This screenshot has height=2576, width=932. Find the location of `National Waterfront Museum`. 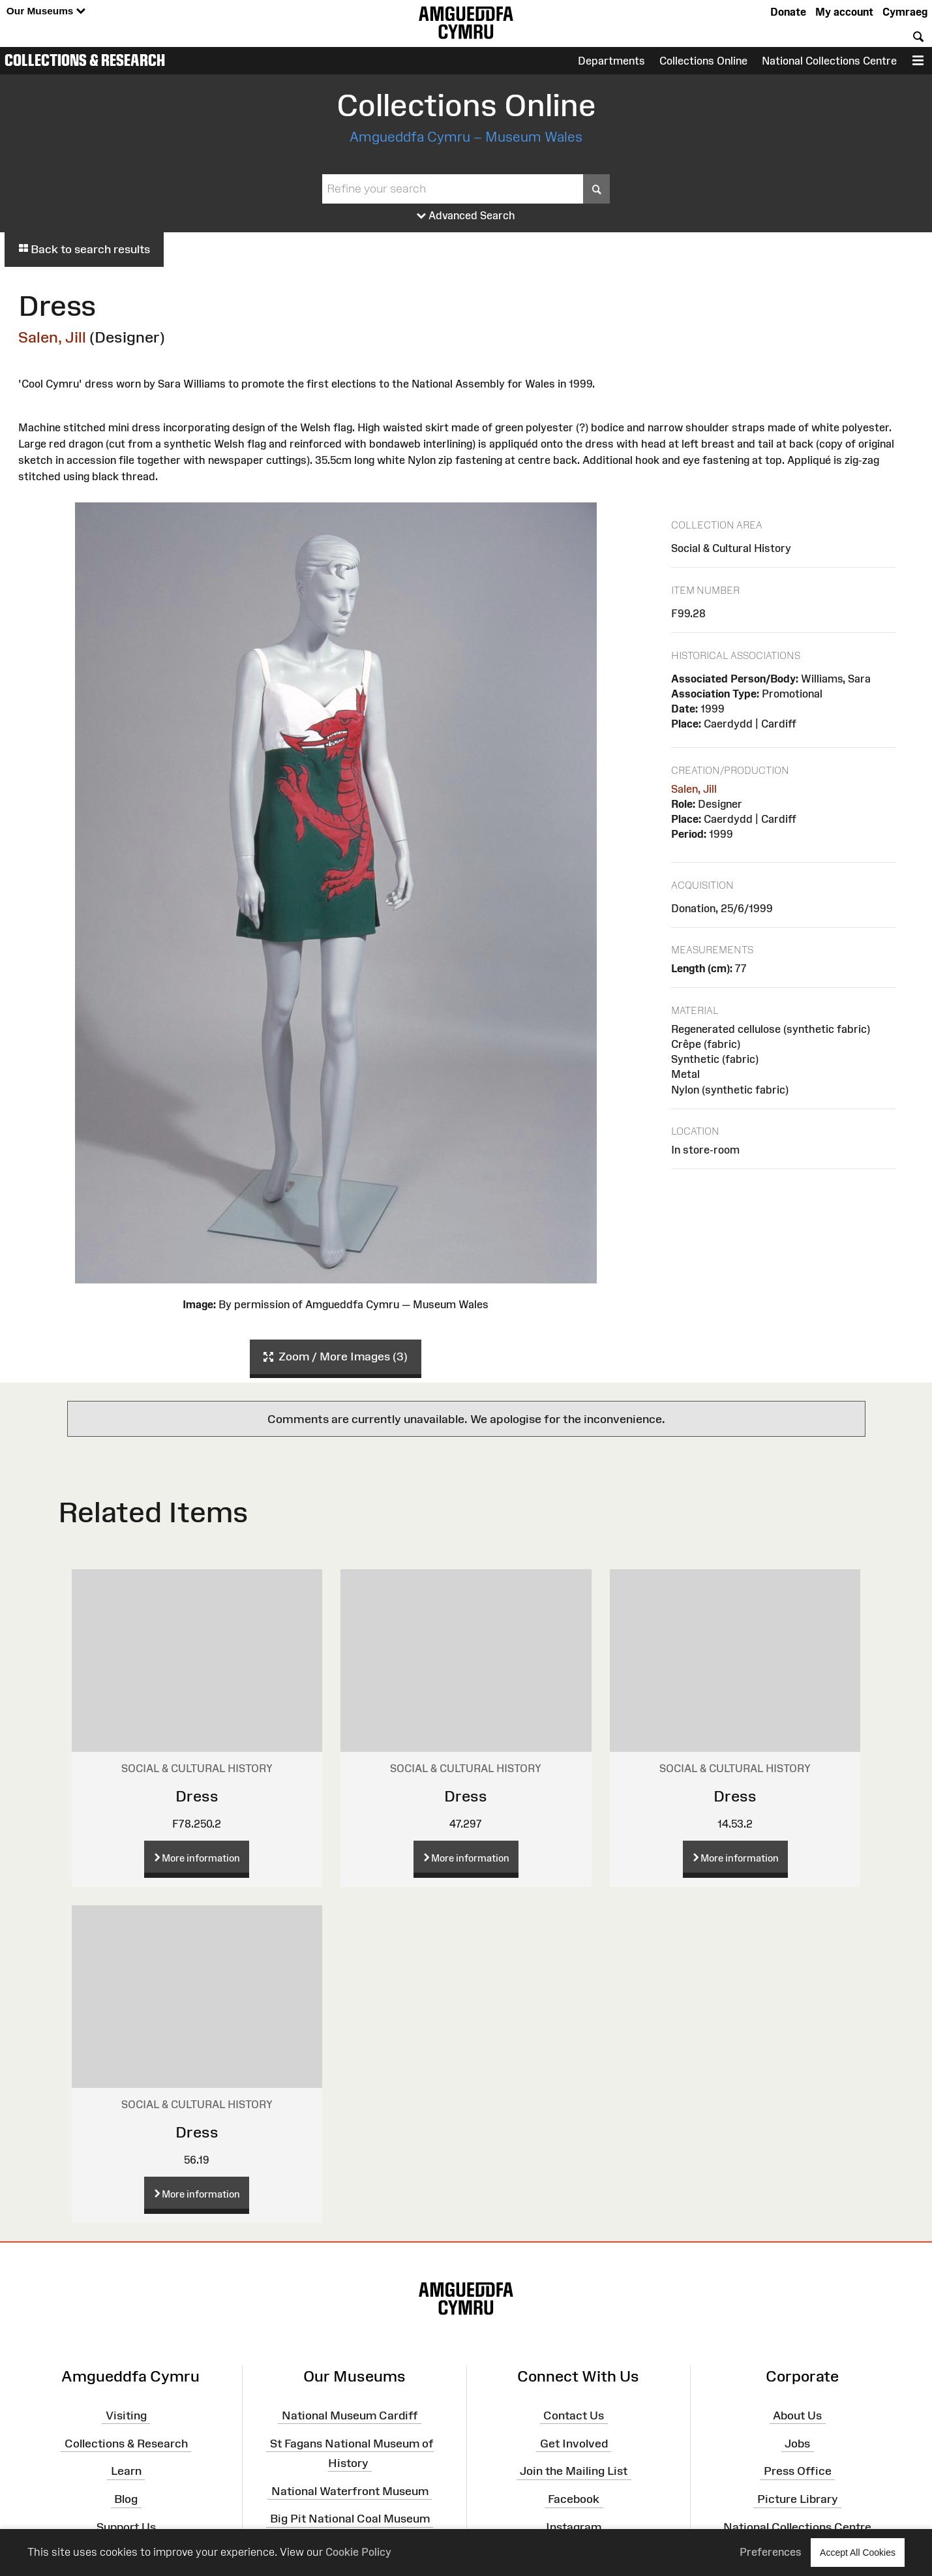

National Waterfront Museum is located at coordinates (349, 2490).